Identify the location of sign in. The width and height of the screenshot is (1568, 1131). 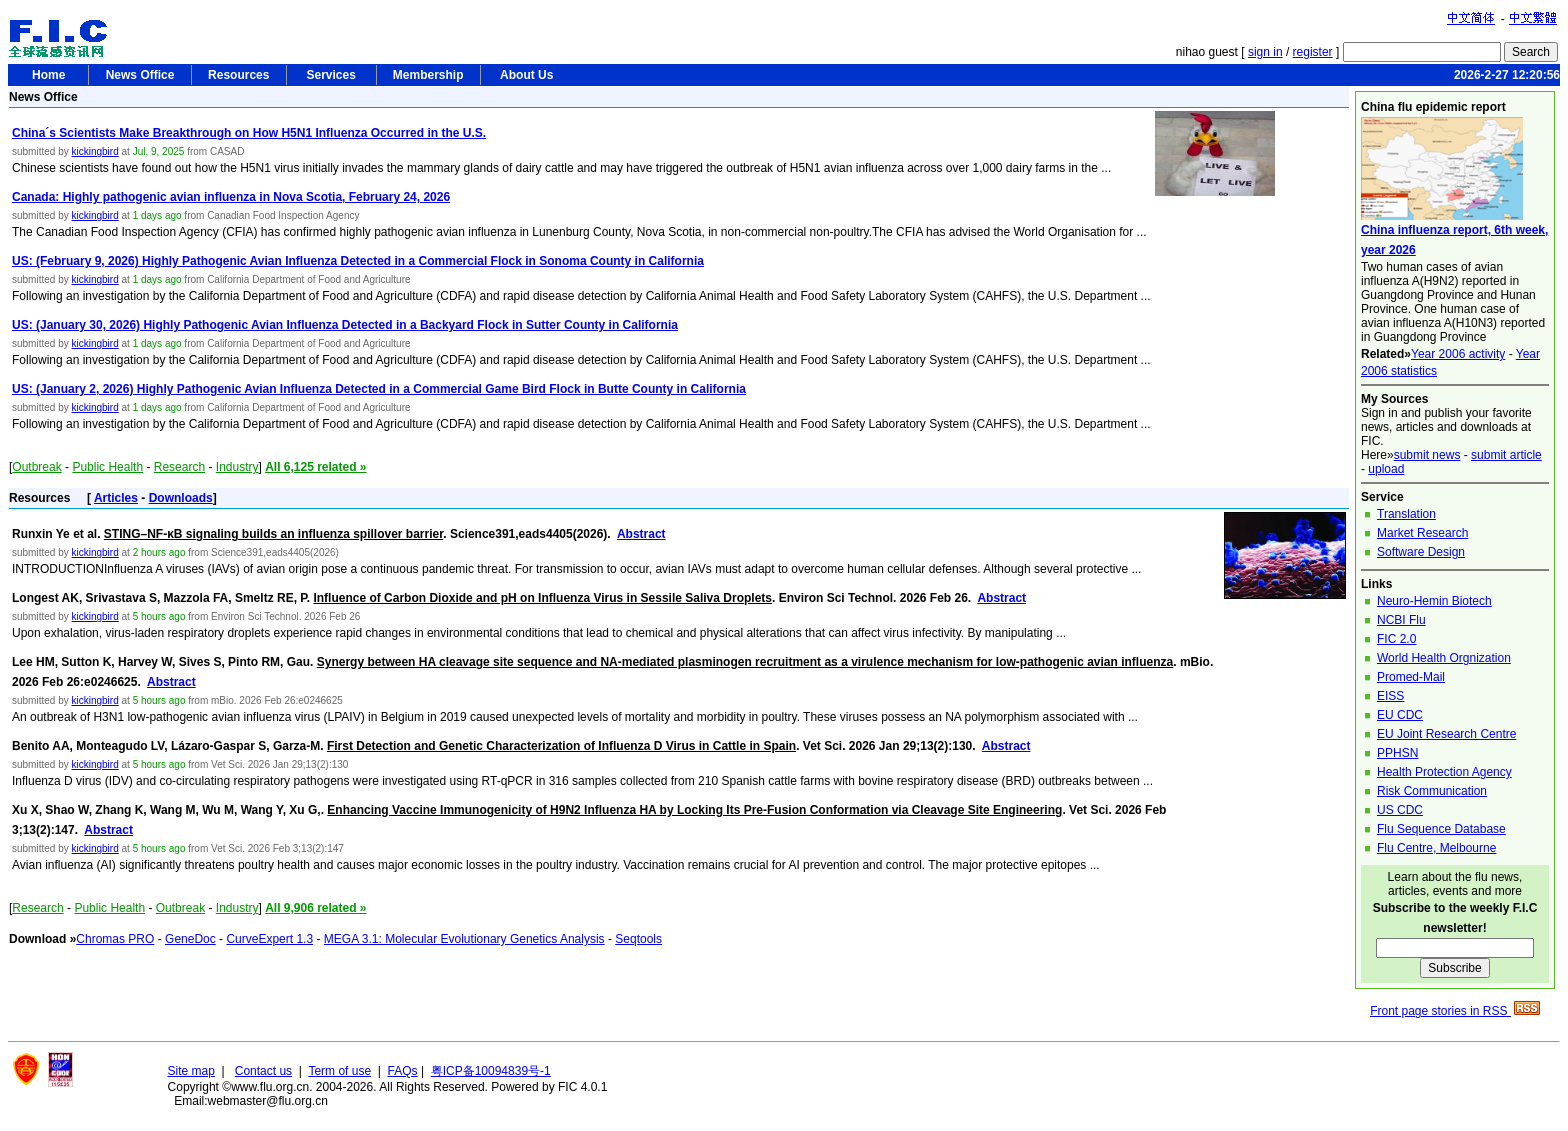
(1265, 52).